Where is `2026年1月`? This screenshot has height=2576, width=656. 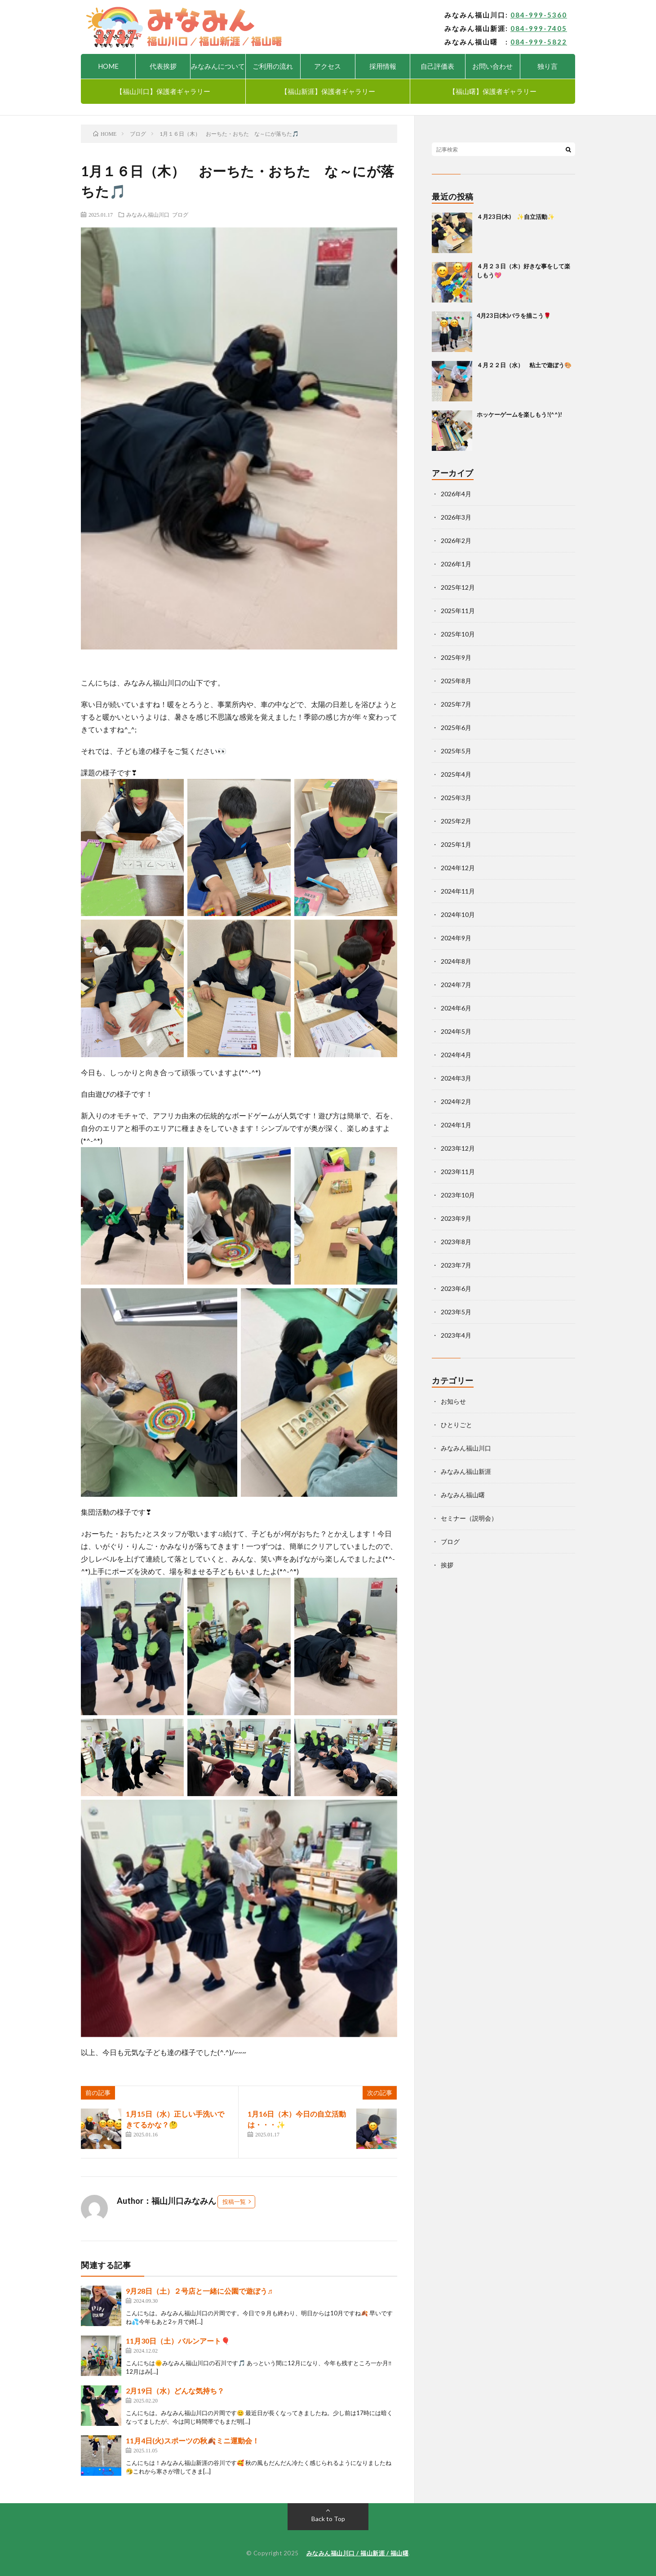
2026年1月 is located at coordinates (456, 564).